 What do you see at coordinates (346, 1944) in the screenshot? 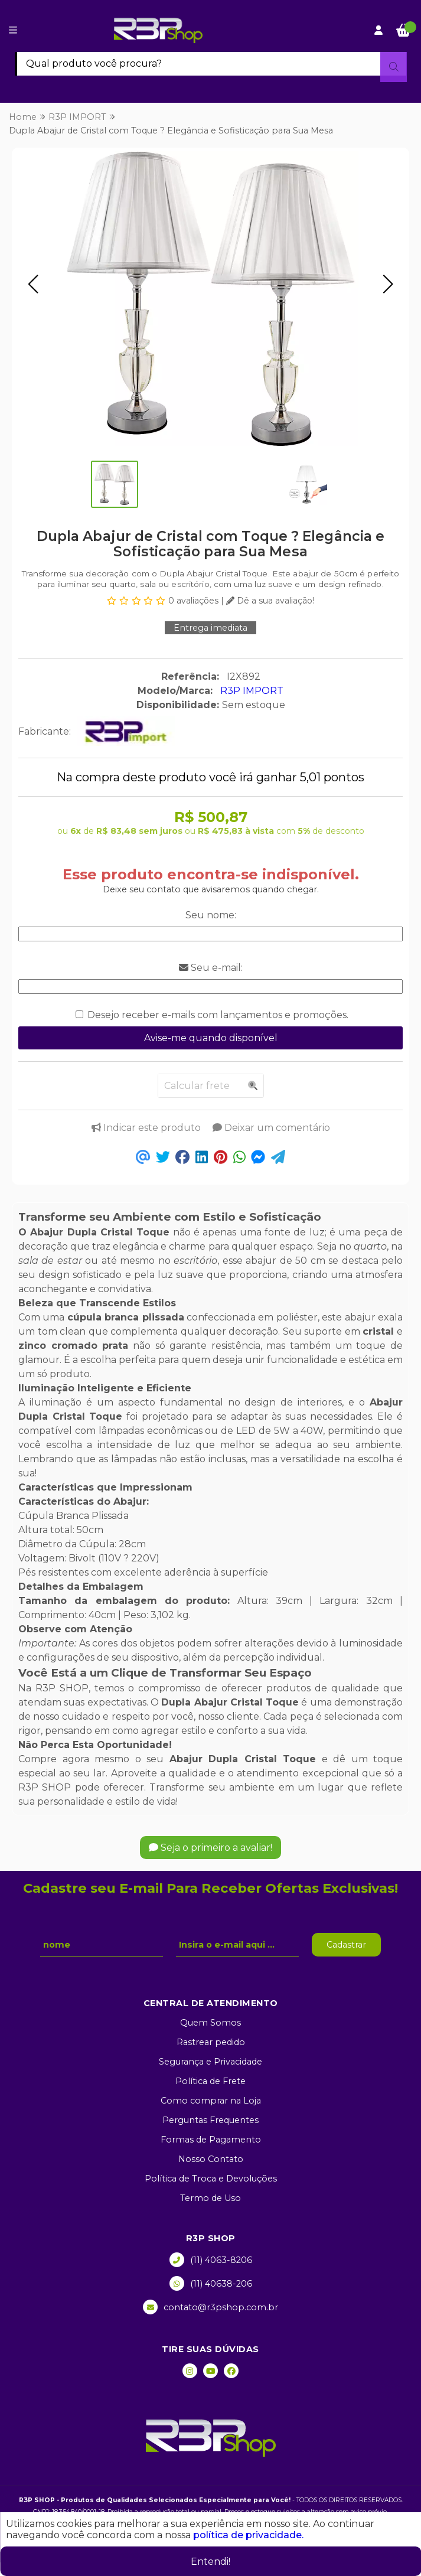
I see `Cadastrar` at bounding box center [346, 1944].